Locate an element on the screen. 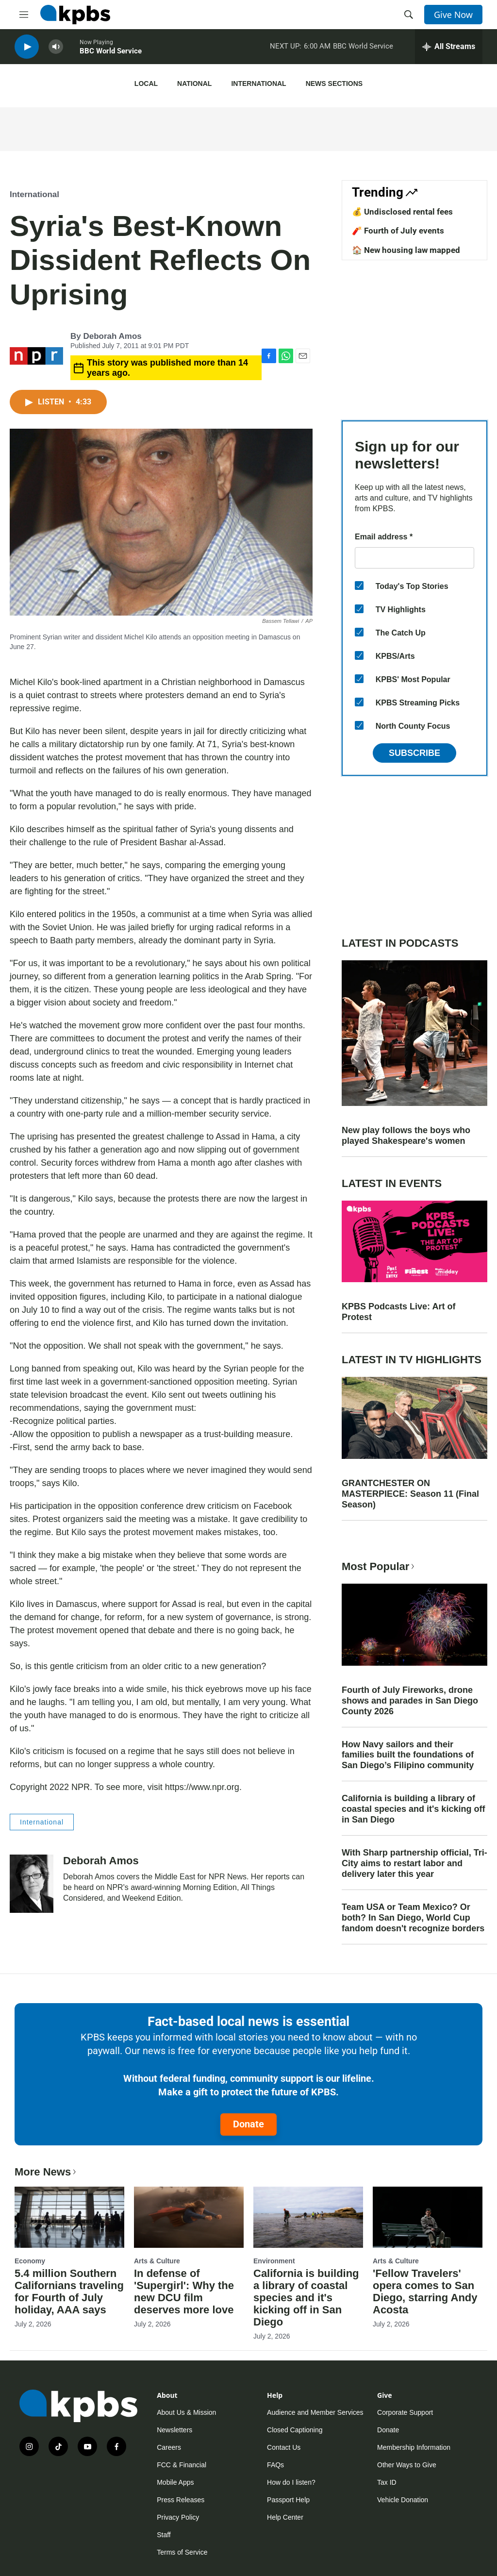  GRANTCHESTER ON MASTERPIECE: Season 11 (Final Season) is located at coordinates (410, 1493).